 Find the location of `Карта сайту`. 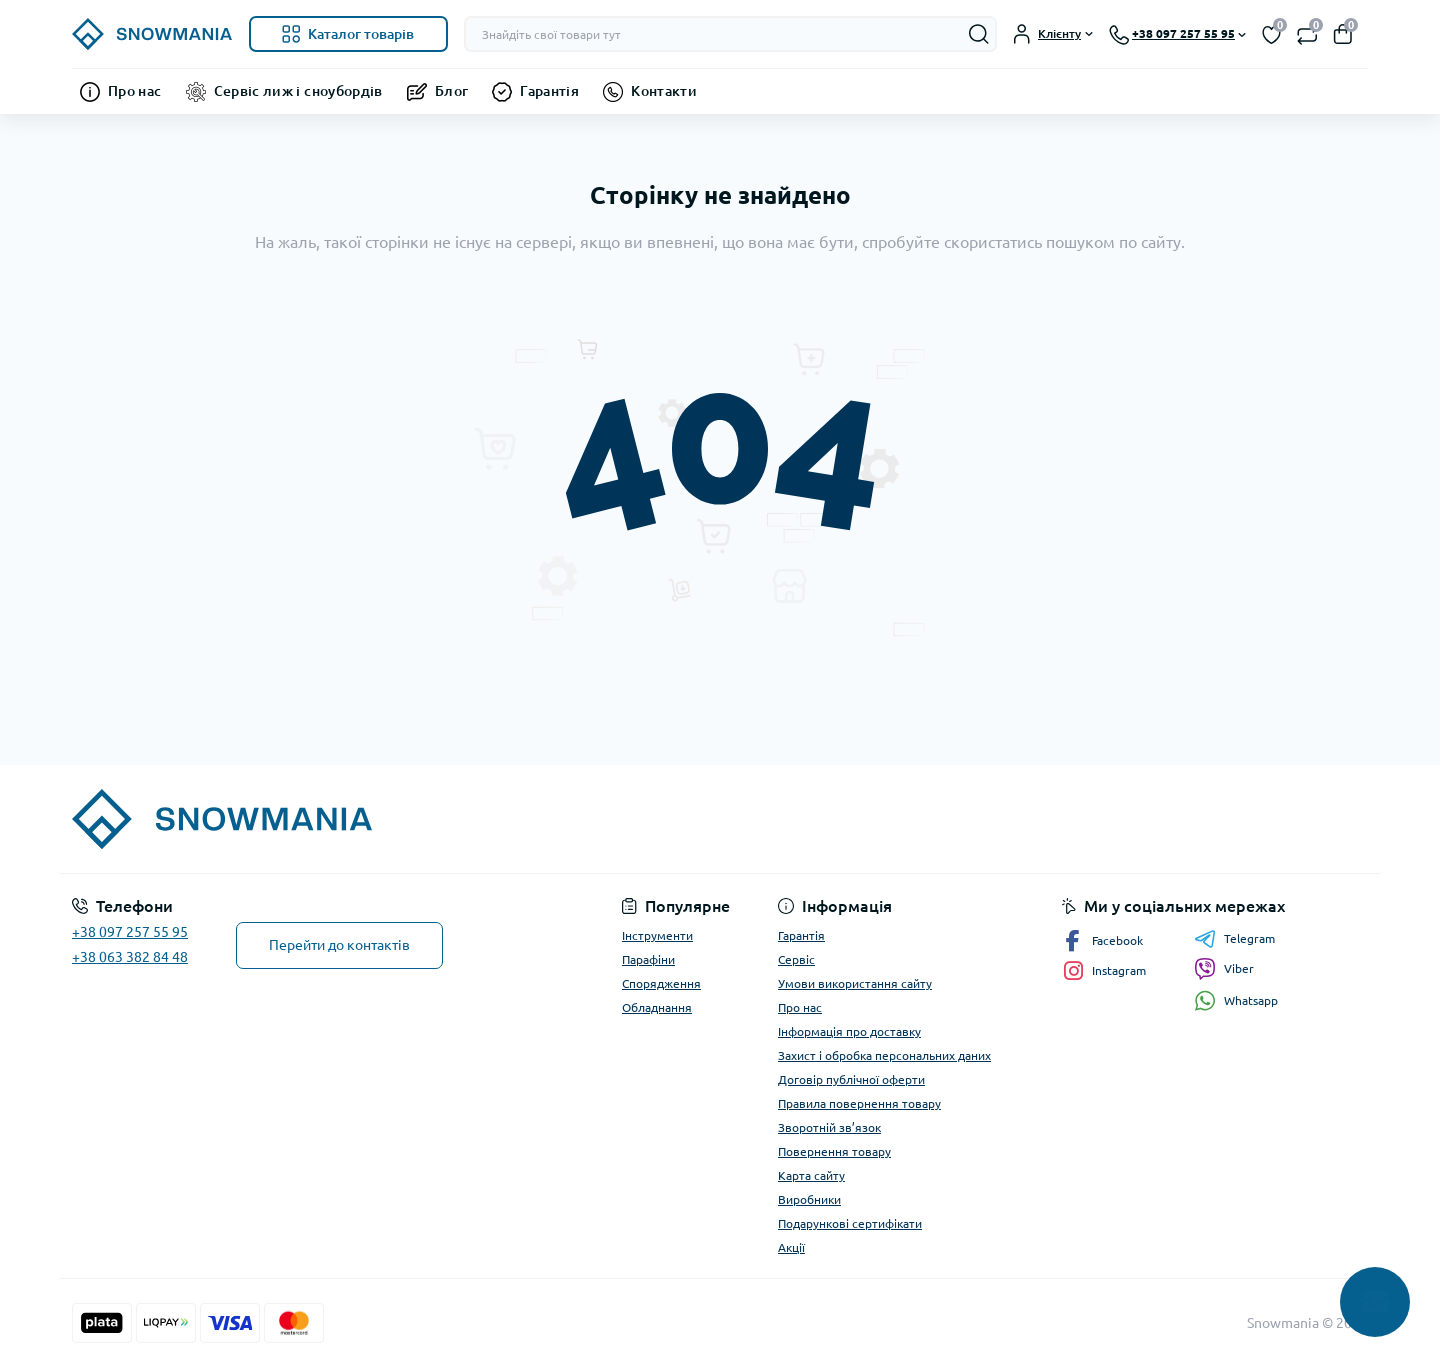

Карта сайту is located at coordinates (811, 1175).